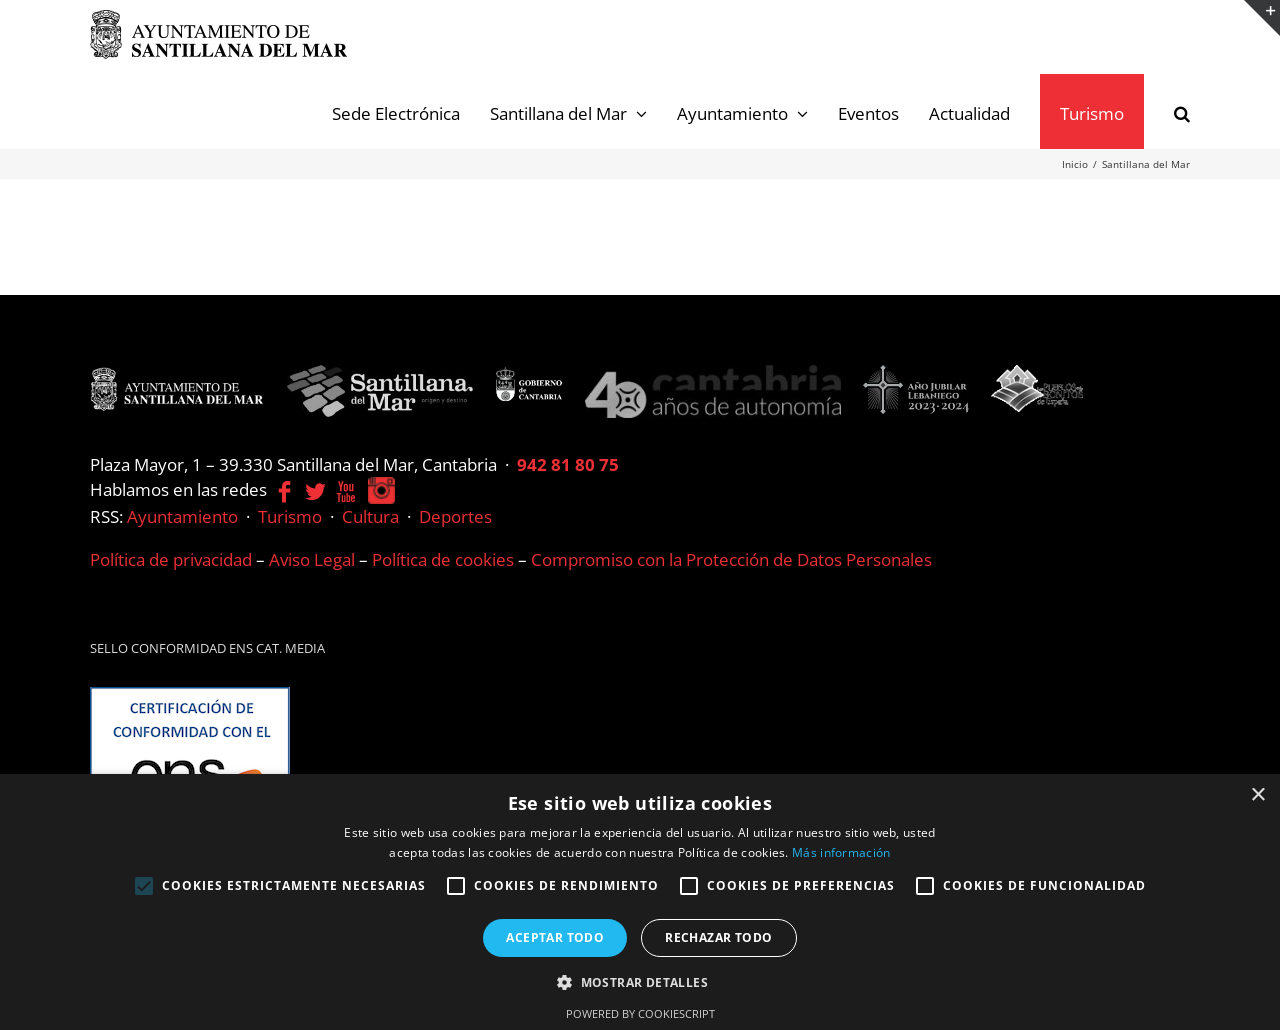  I want to click on Política de privacidad, so click(171, 559).